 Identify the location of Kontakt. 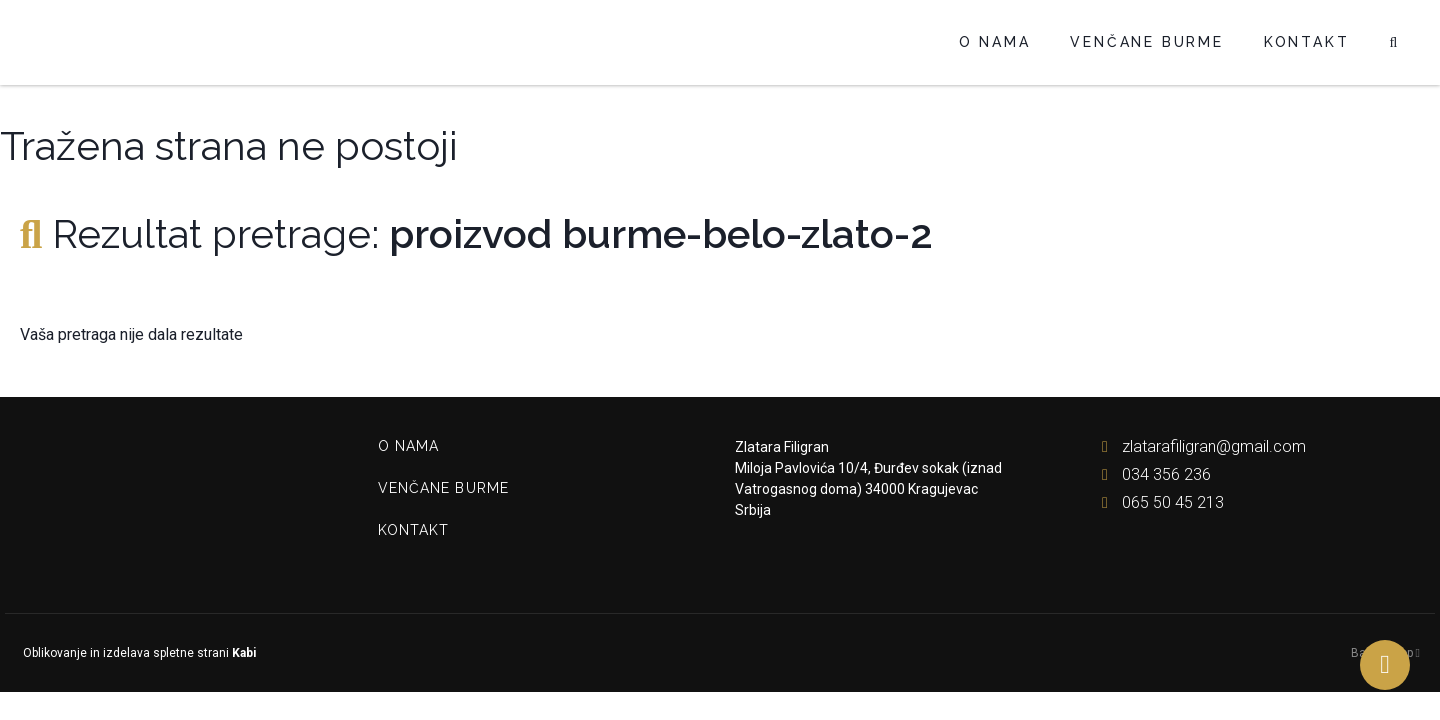
(1307, 42).